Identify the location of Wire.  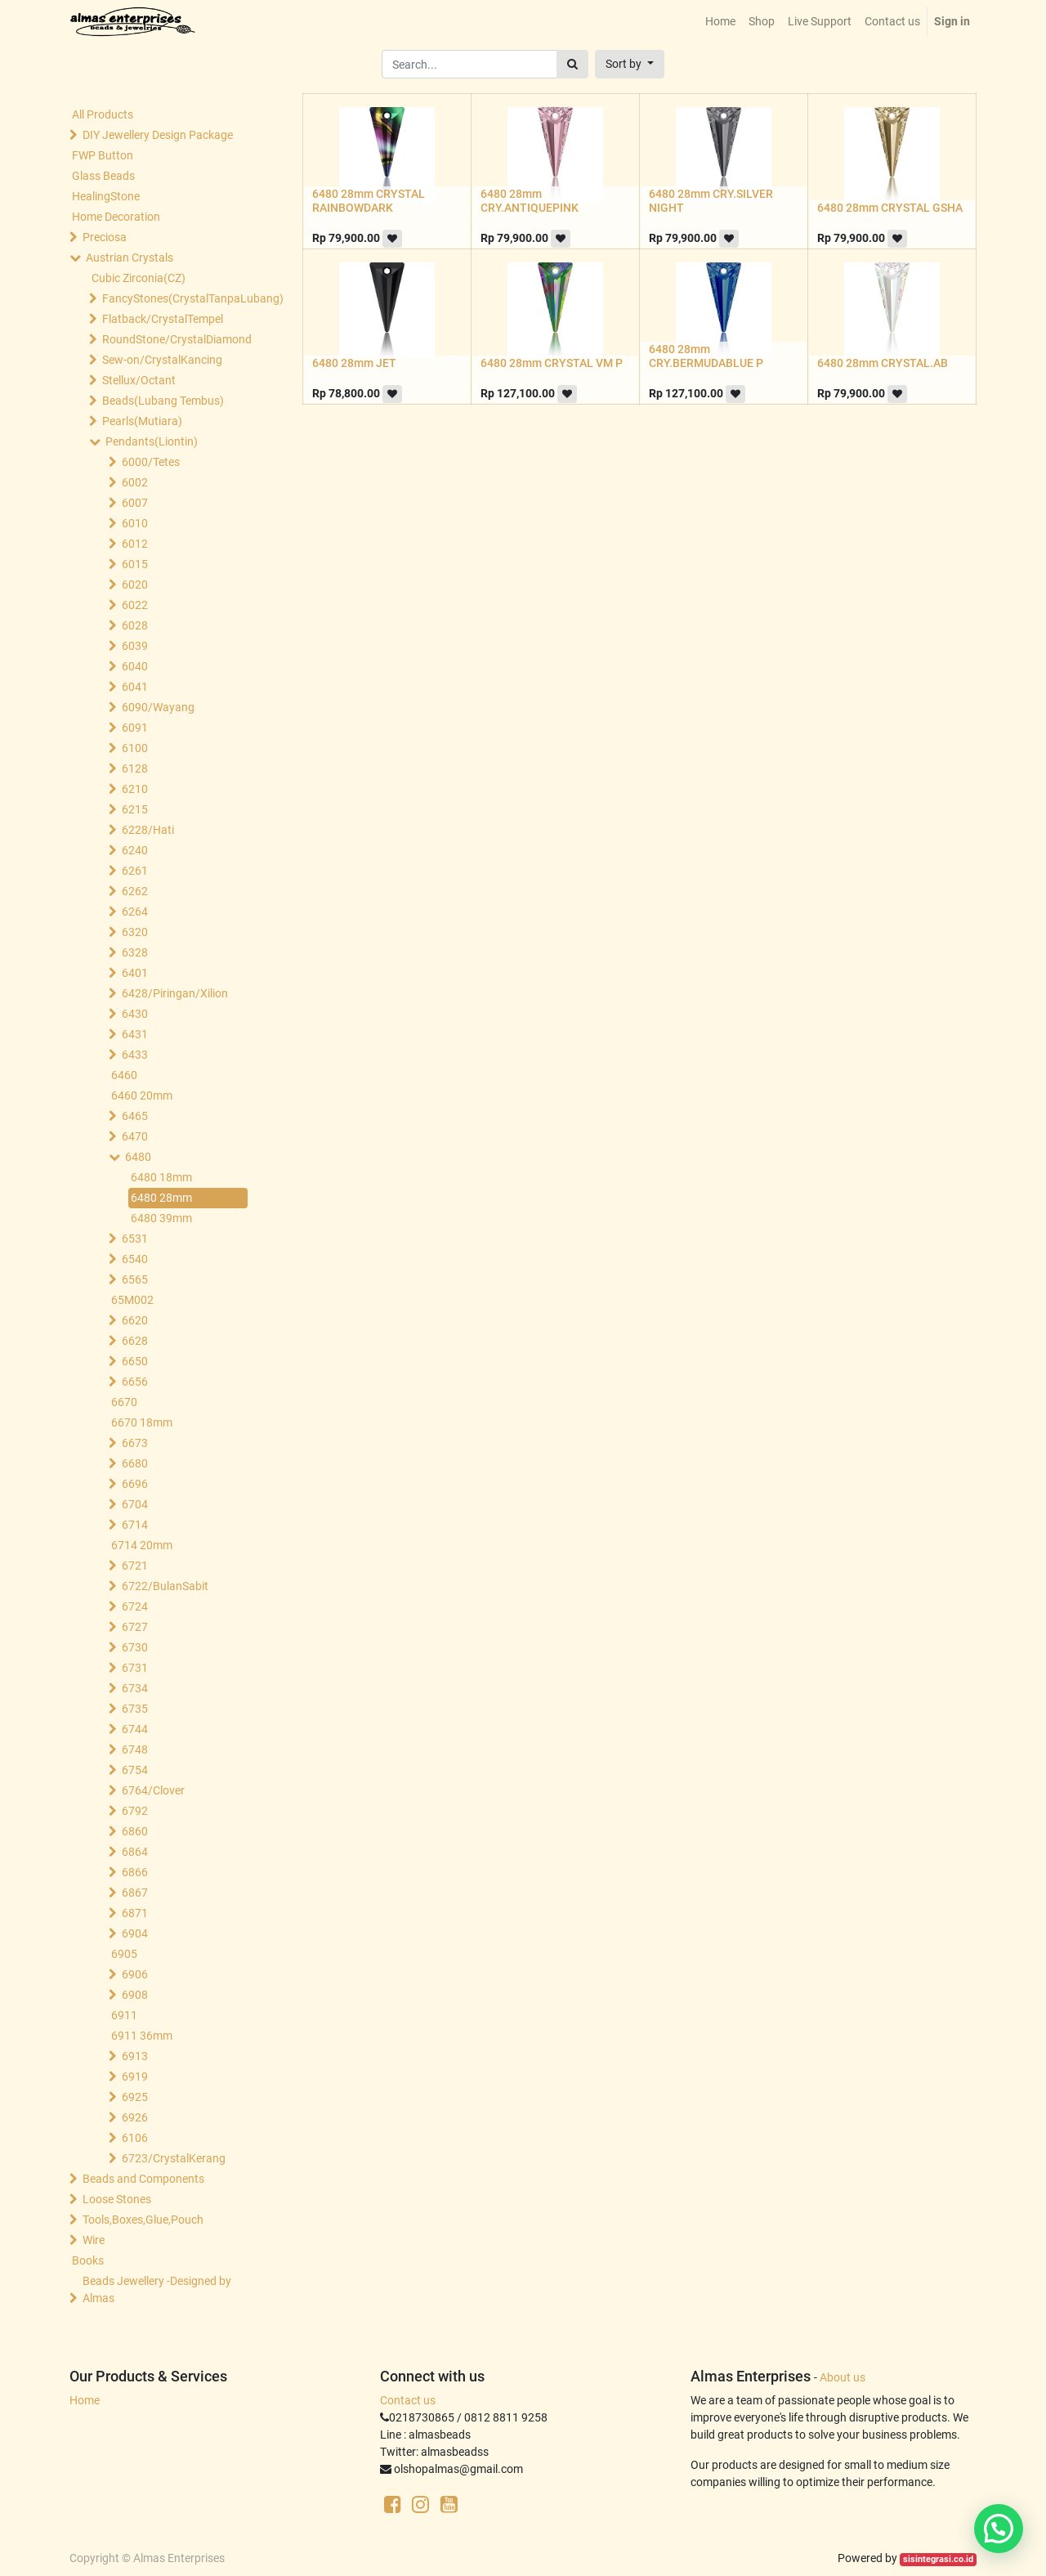
(94, 2240).